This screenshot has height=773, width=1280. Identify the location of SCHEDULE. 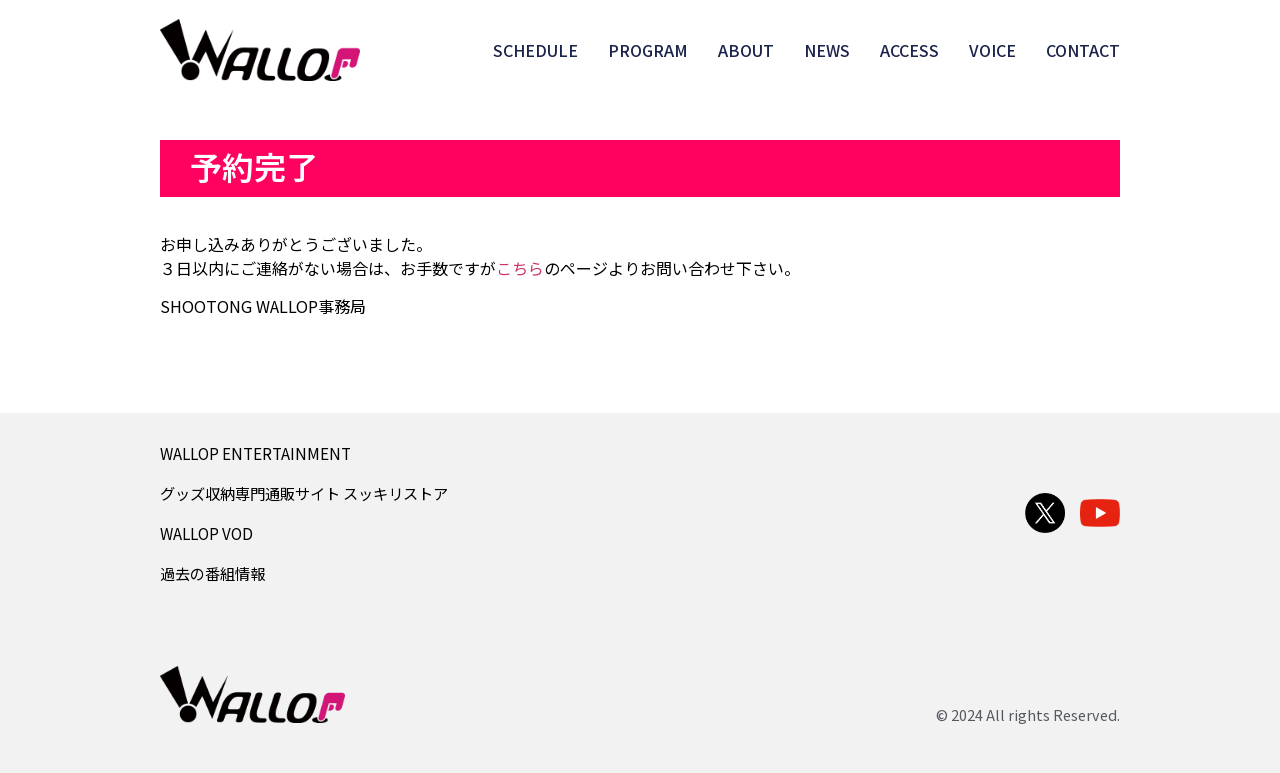
(535, 50).